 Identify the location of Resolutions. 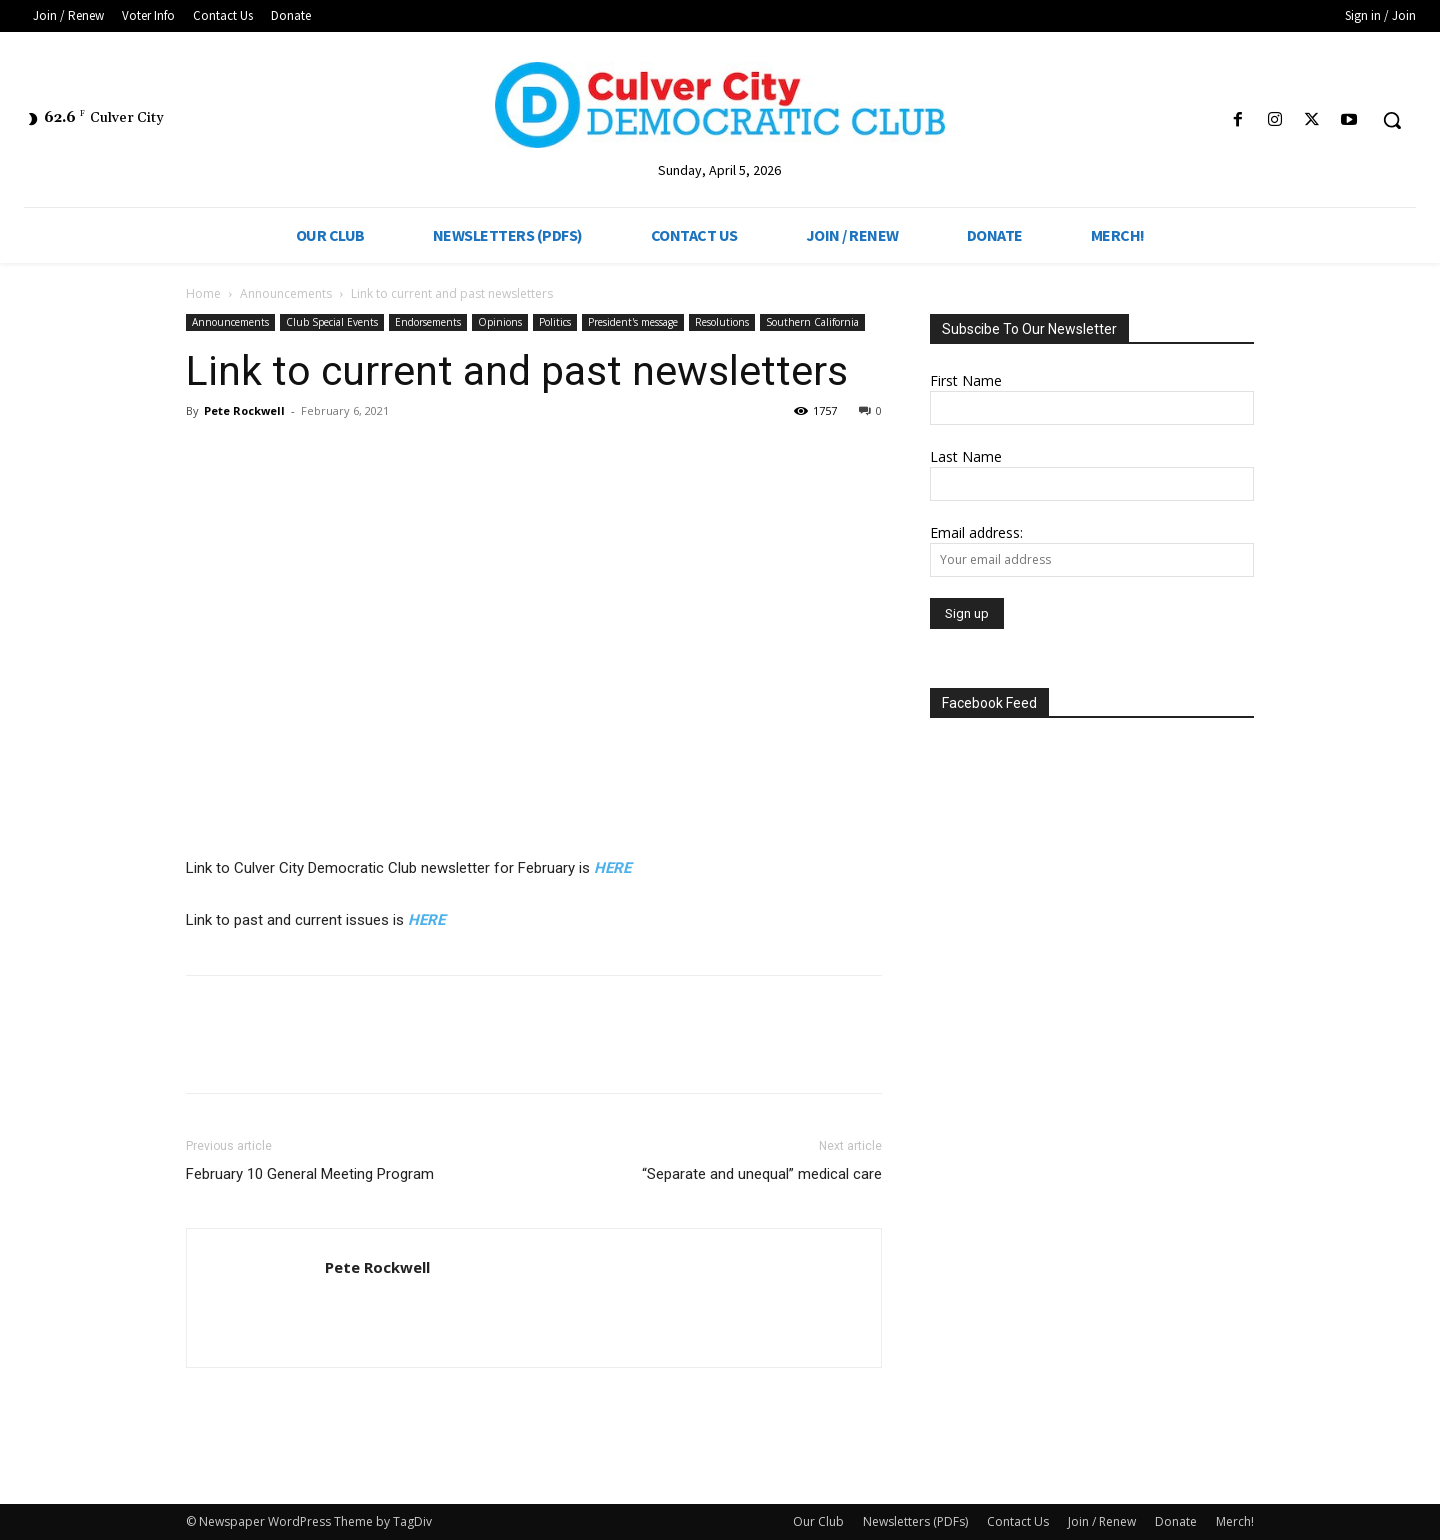
(722, 322).